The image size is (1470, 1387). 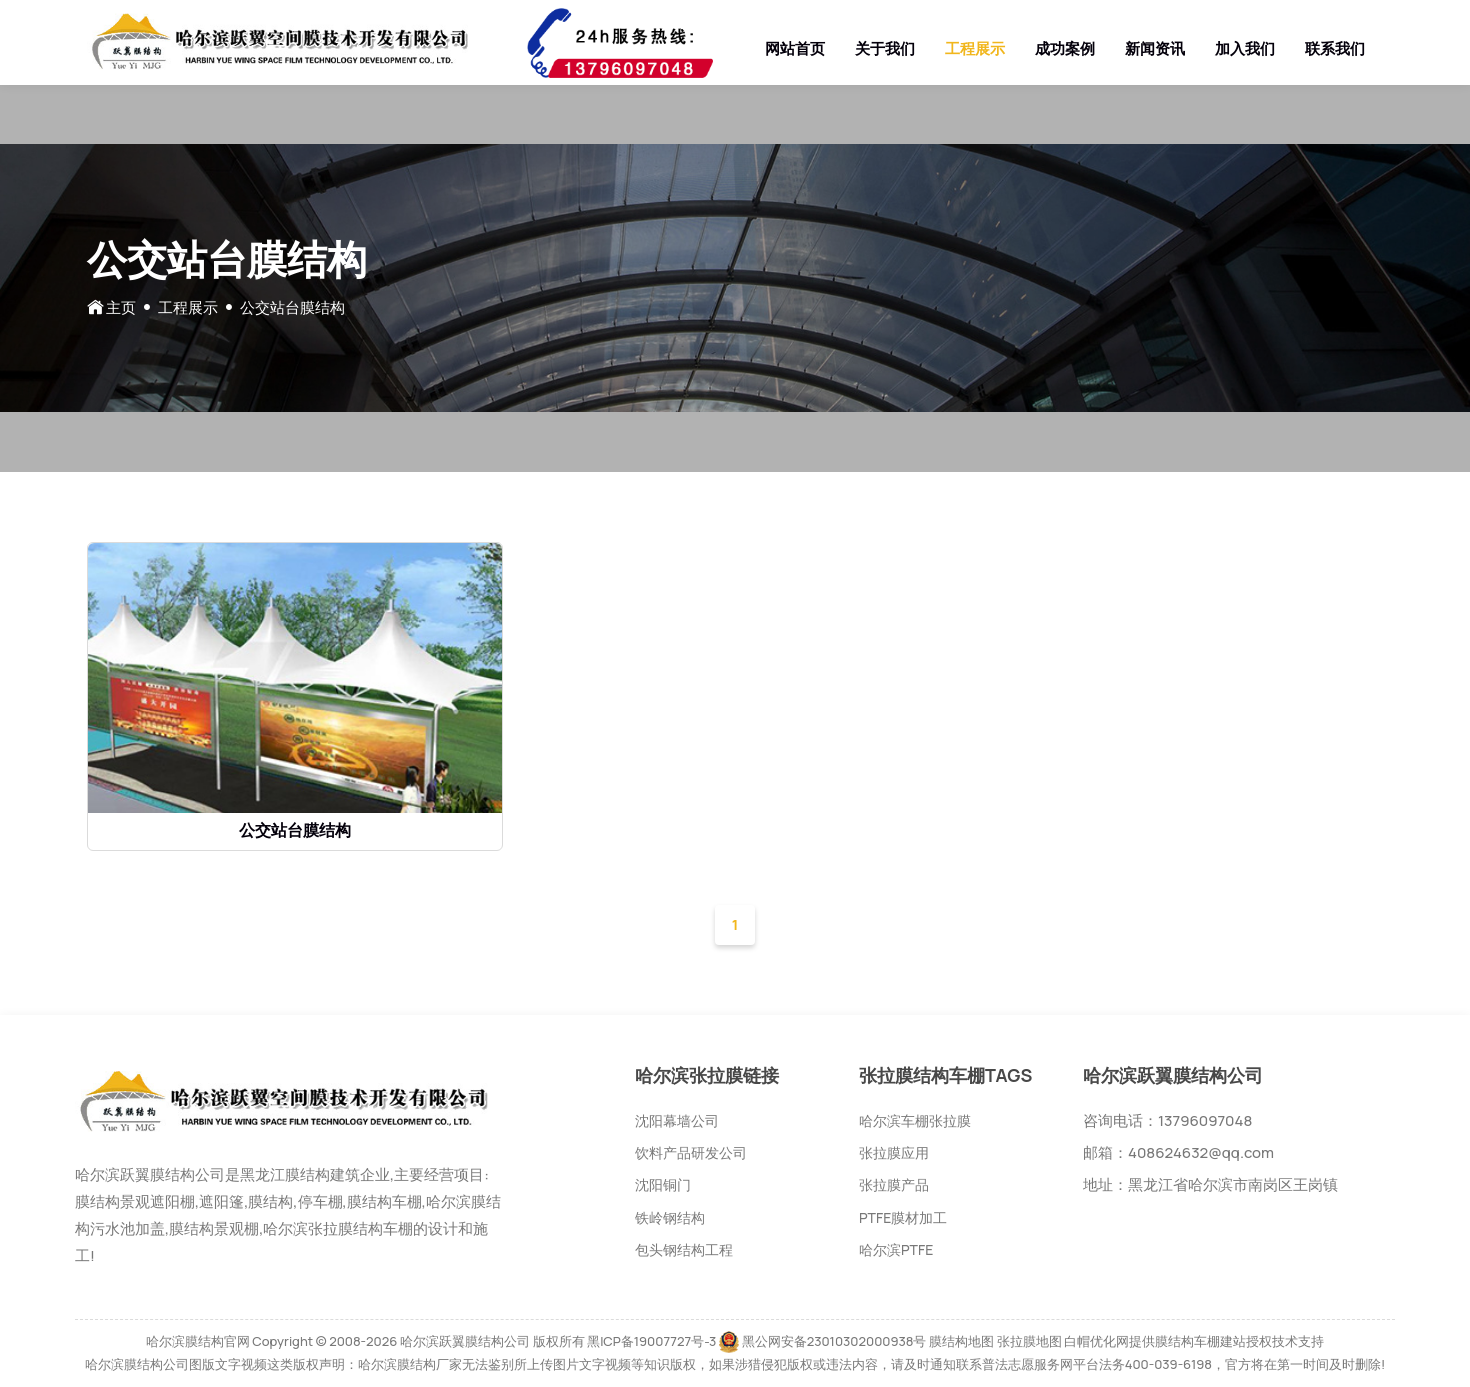 What do you see at coordinates (834, 1341) in the screenshot?
I see `黑公网安备23010302000938号` at bounding box center [834, 1341].